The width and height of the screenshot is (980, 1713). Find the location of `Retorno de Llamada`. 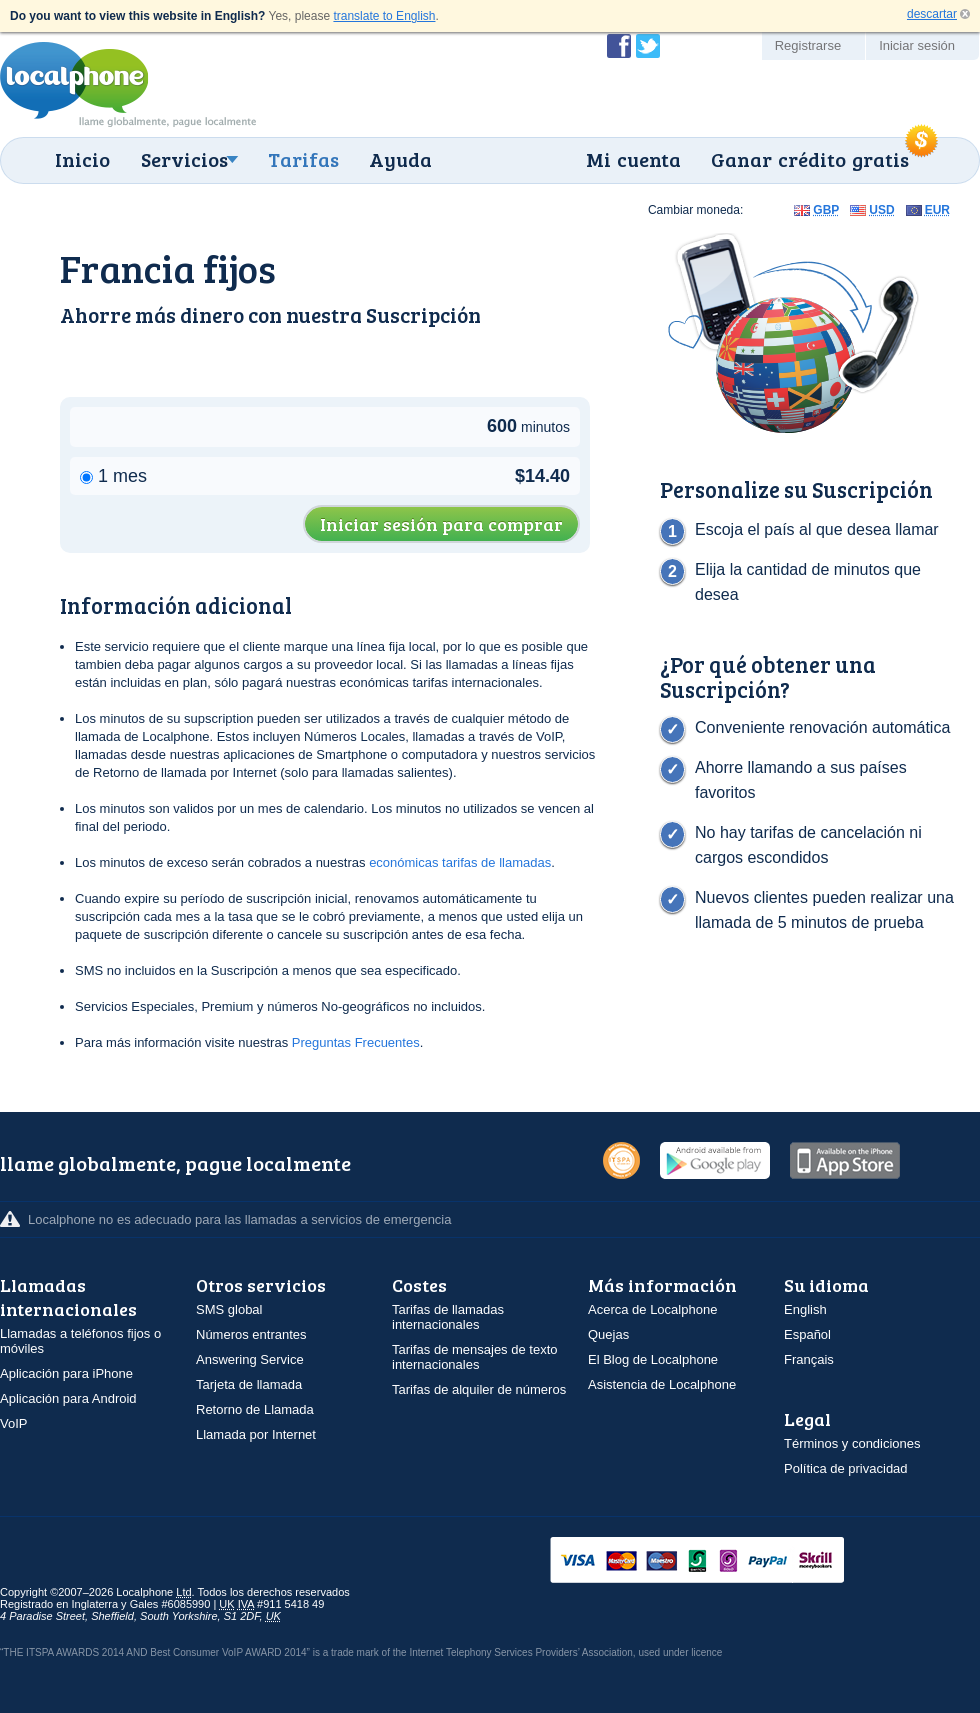

Retorno de Llamada is located at coordinates (255, 1409).